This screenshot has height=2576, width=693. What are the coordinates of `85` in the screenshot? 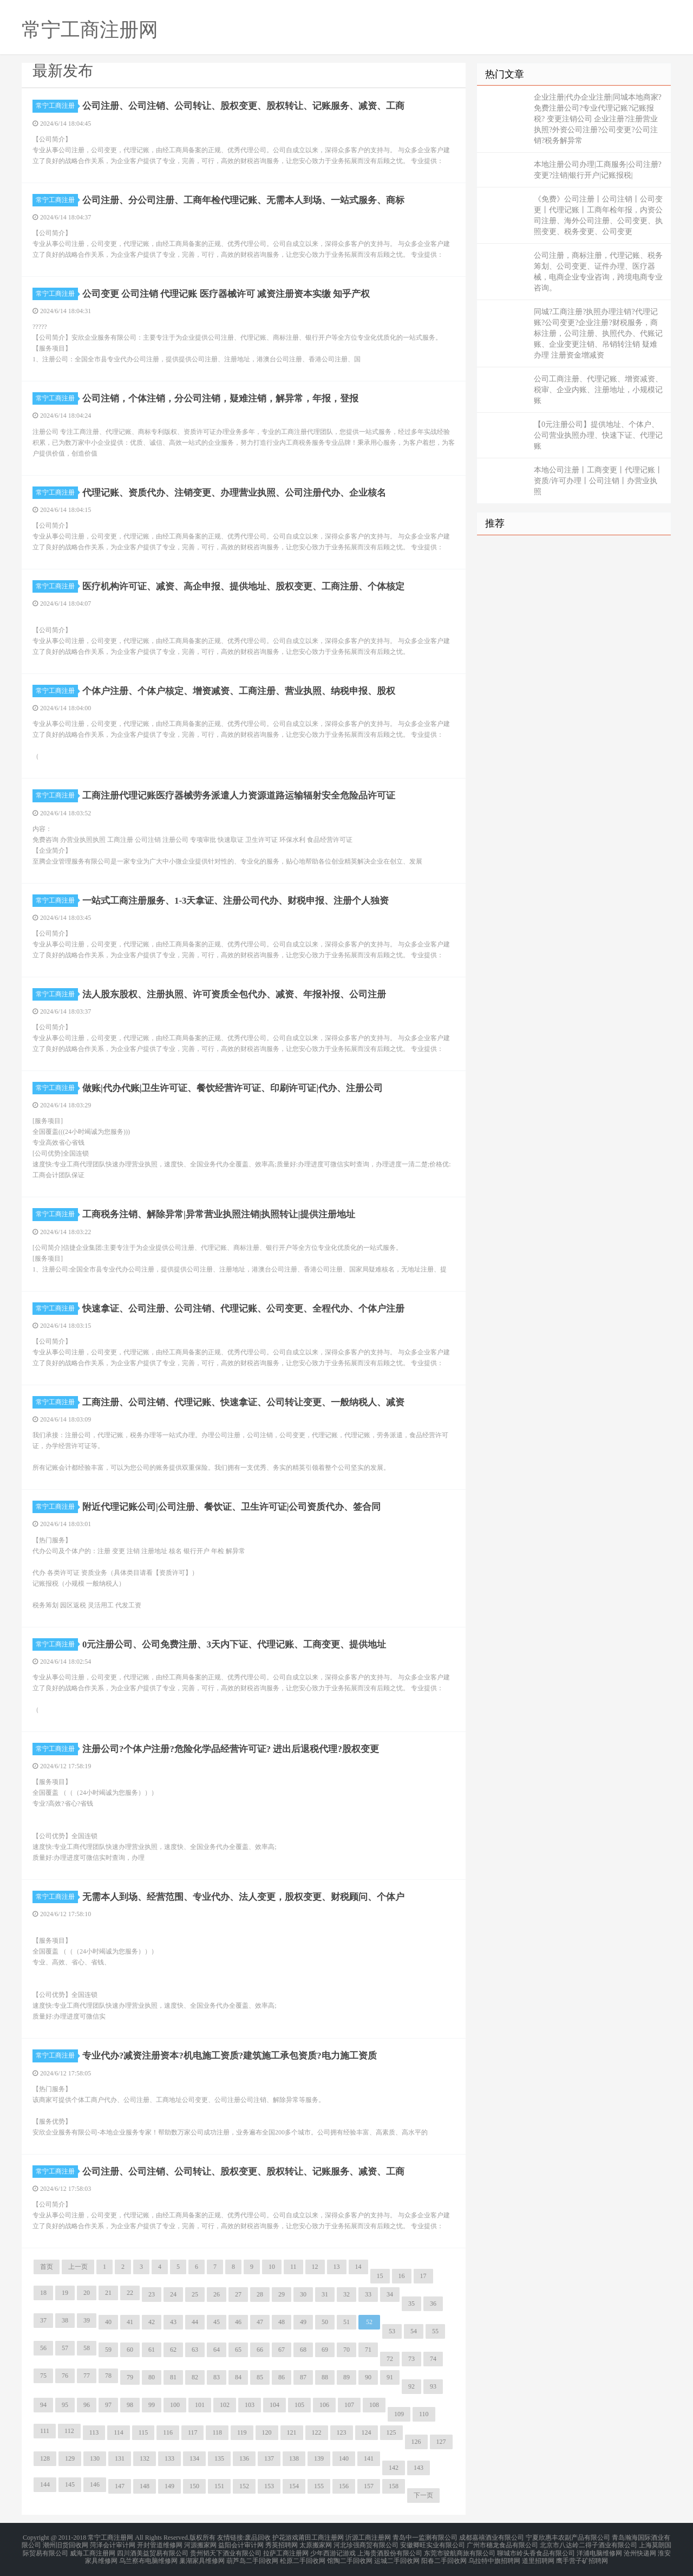 It's located at (260, 2377).